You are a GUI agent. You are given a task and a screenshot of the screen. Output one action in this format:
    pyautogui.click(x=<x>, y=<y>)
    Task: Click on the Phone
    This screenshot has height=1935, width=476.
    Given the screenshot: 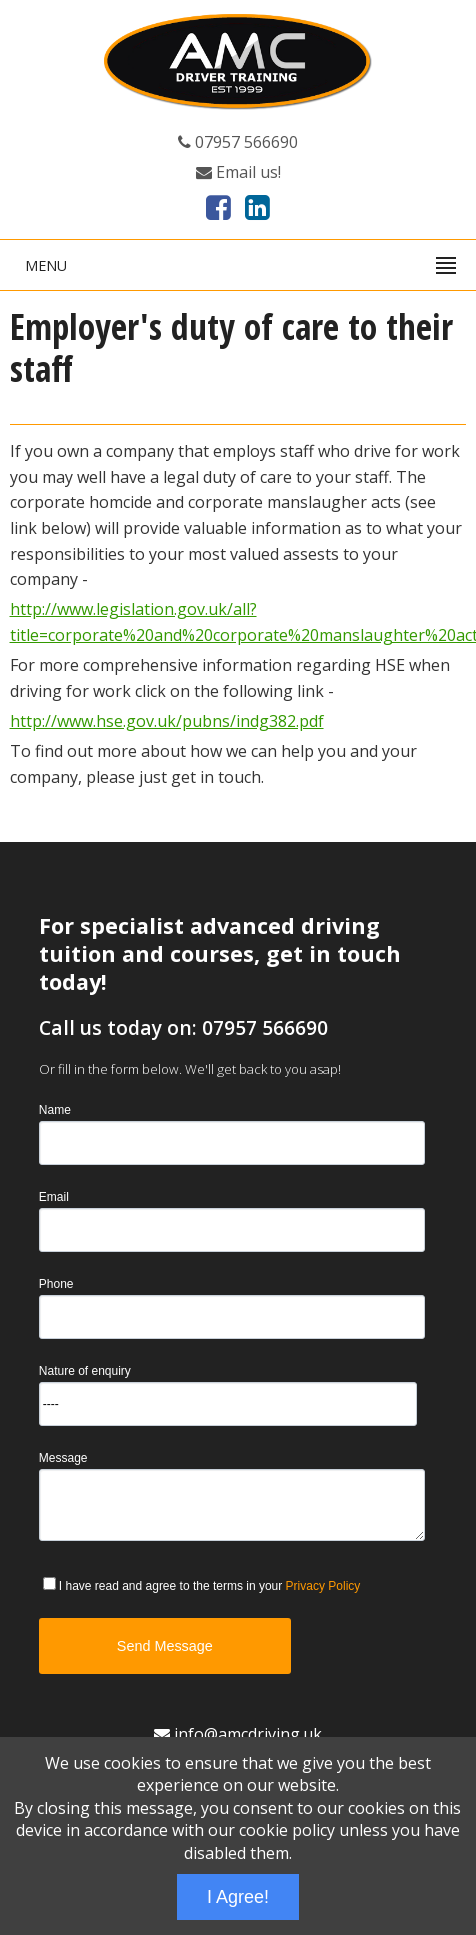 What is the action you would take?
    pyautogui.click(x=56, y=1283)
    